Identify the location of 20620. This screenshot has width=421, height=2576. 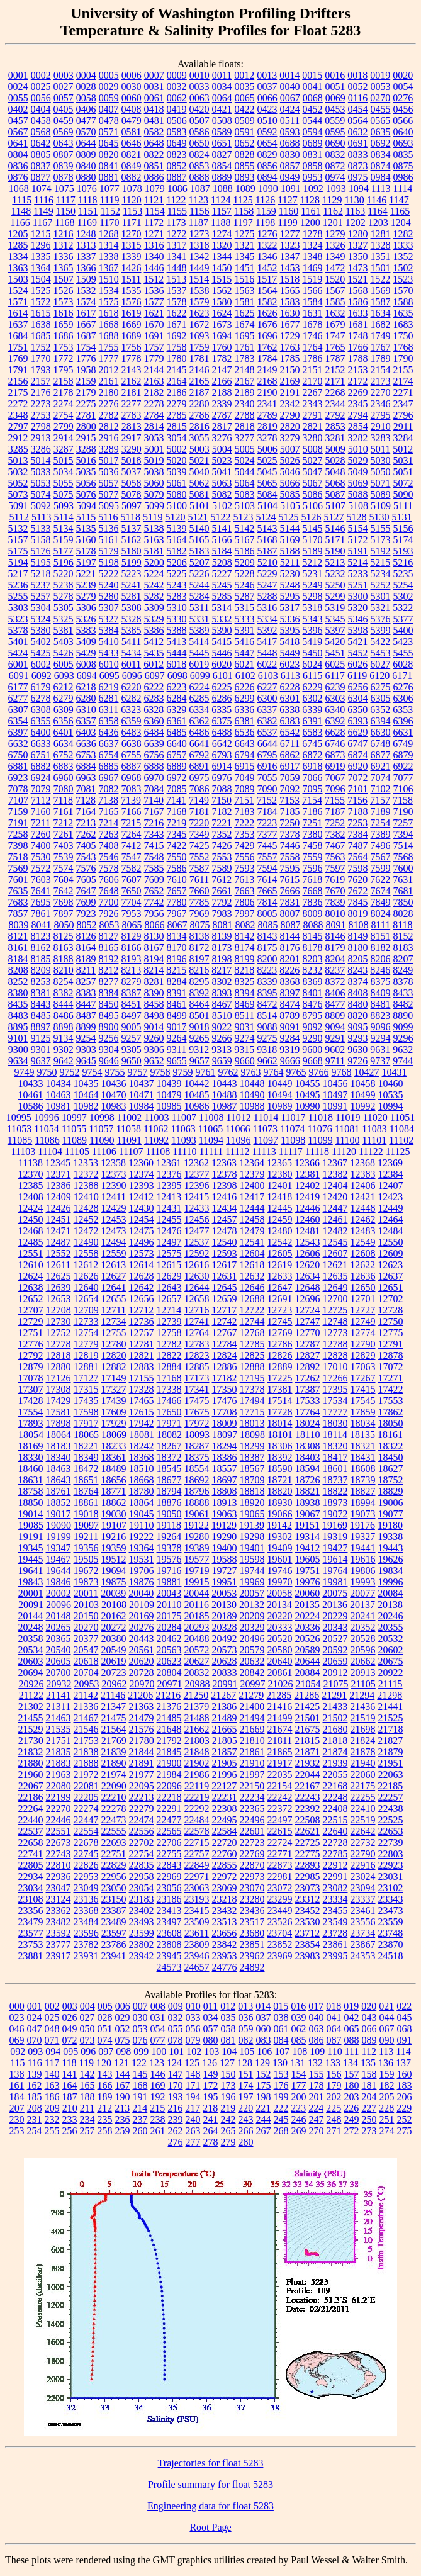
(141, 1661).